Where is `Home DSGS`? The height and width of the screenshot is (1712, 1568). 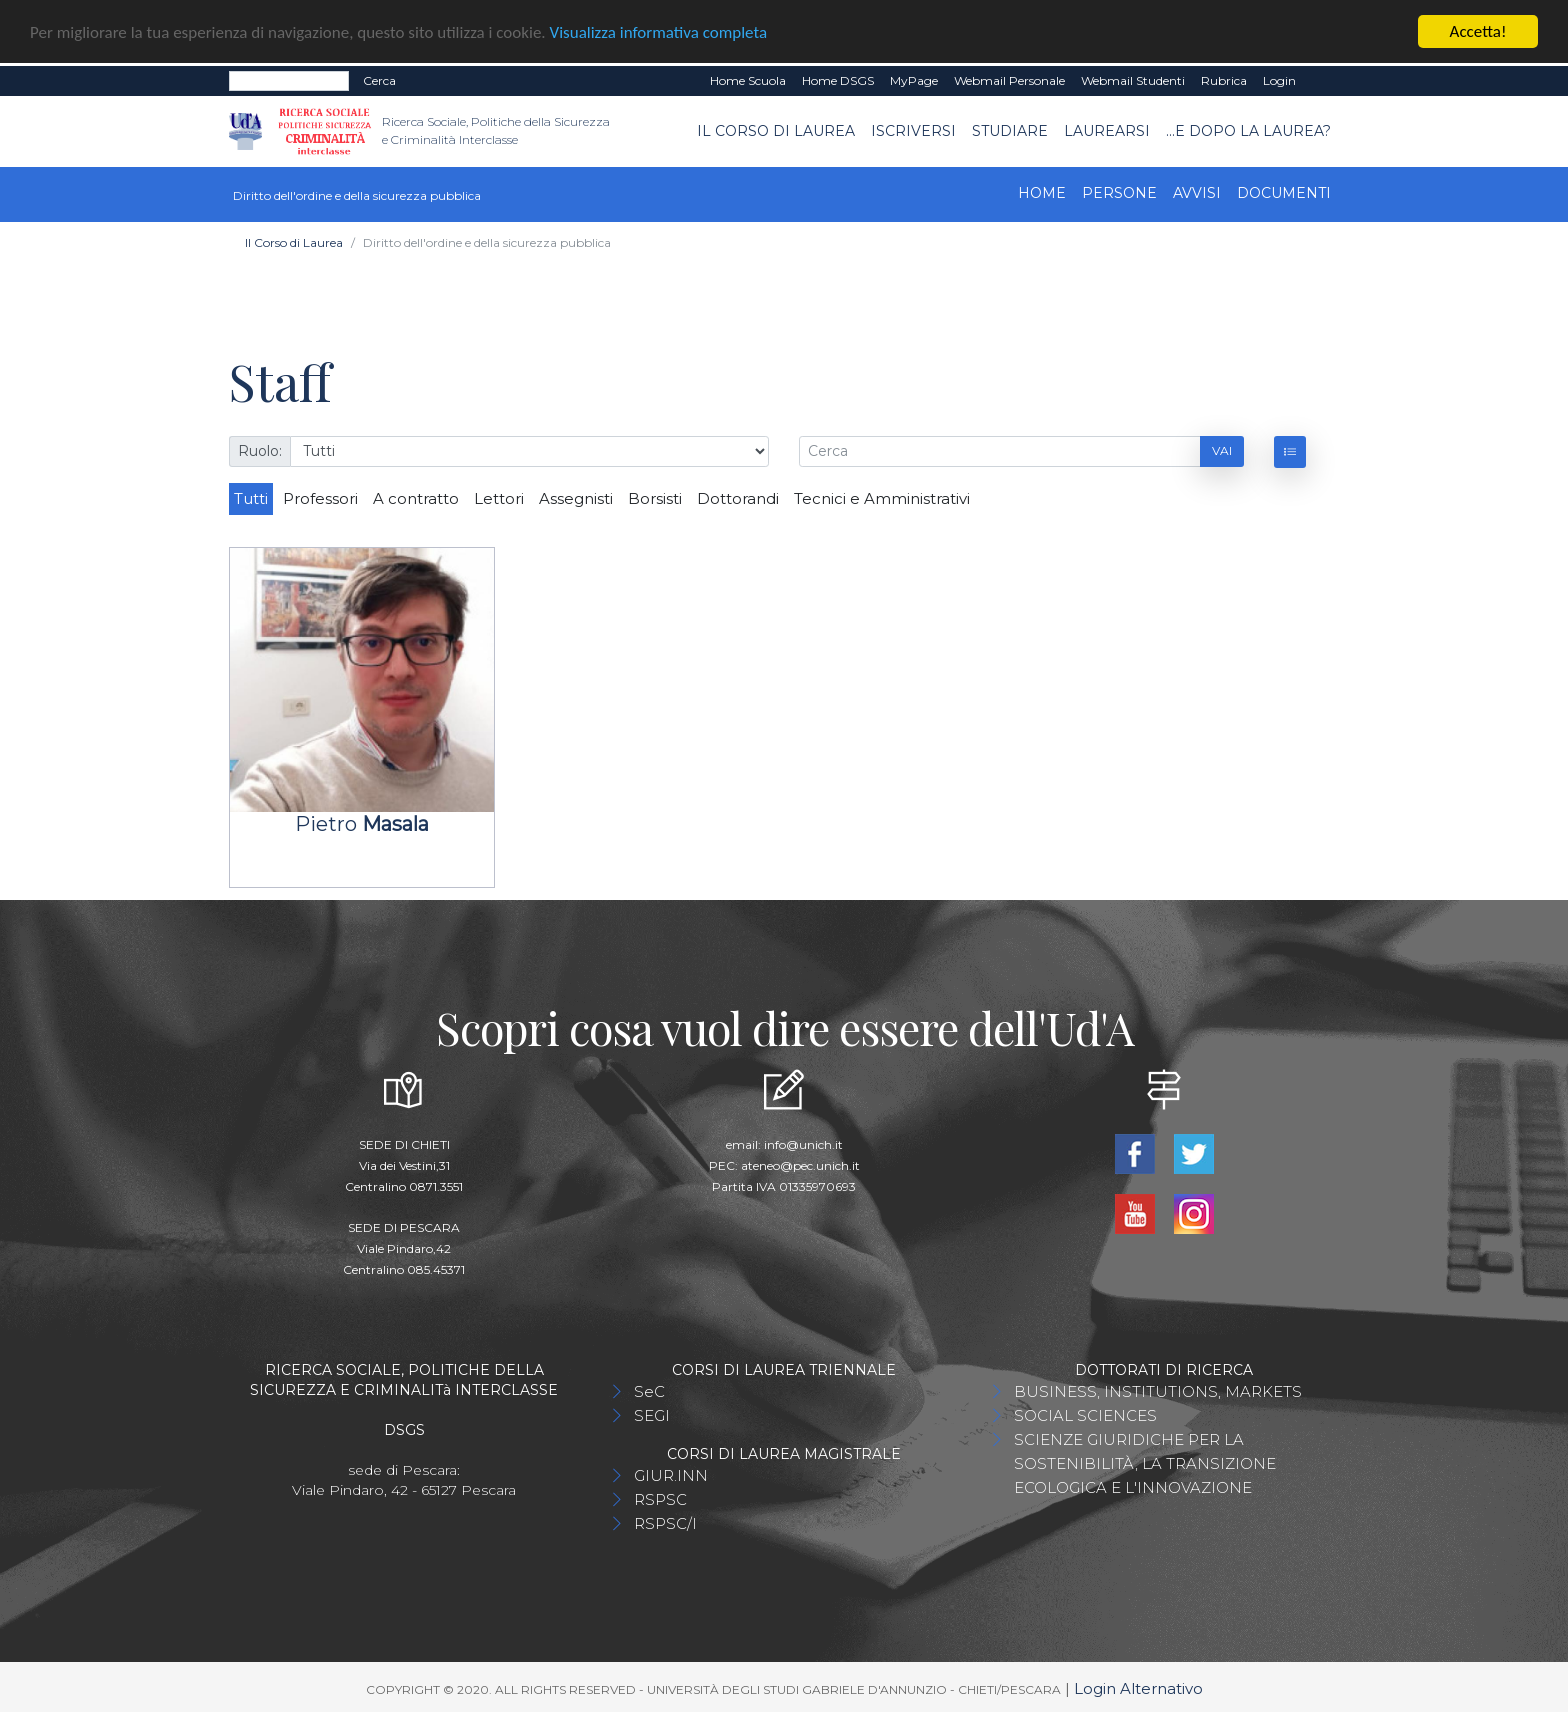
Home DSGS is located at coordinates (838, 79).